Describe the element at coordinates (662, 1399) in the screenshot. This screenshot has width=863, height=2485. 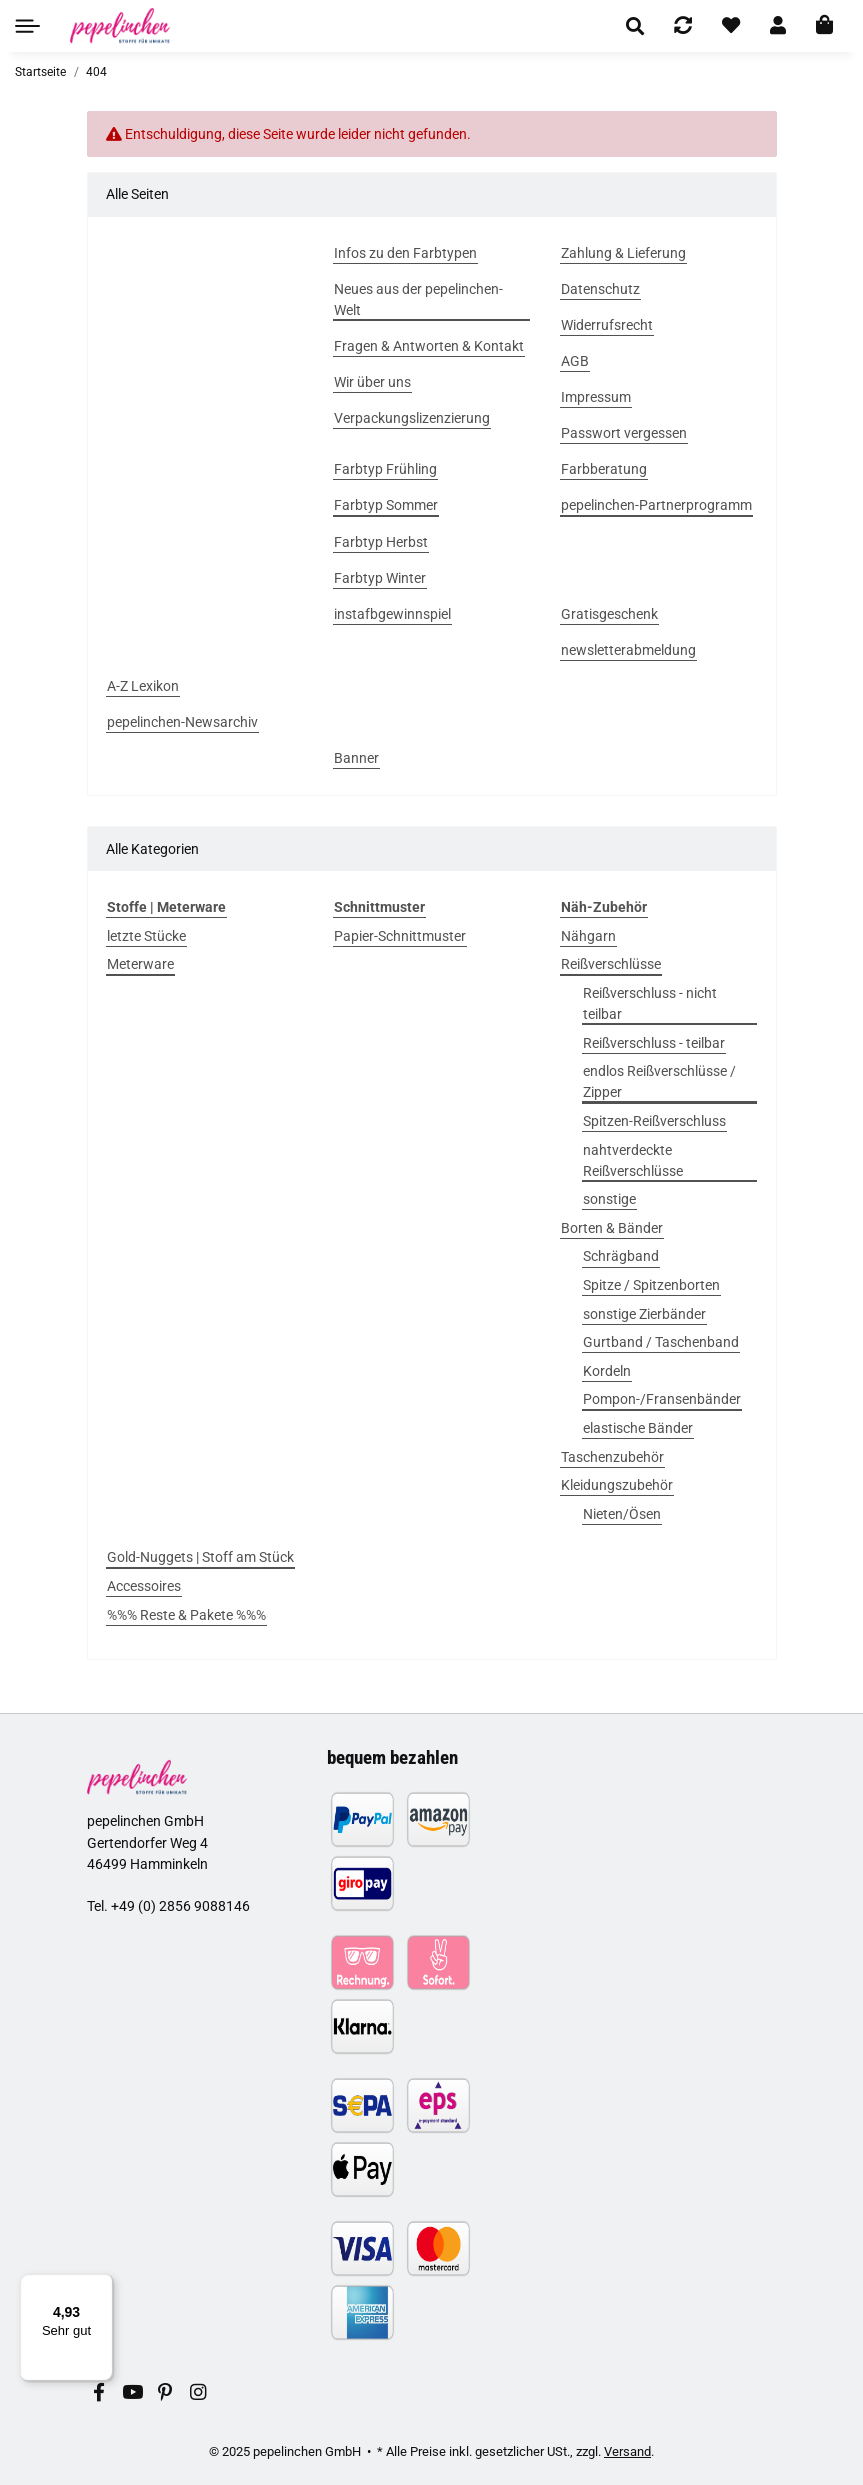
I see `Pompon-/Fransenbänder` at that location.